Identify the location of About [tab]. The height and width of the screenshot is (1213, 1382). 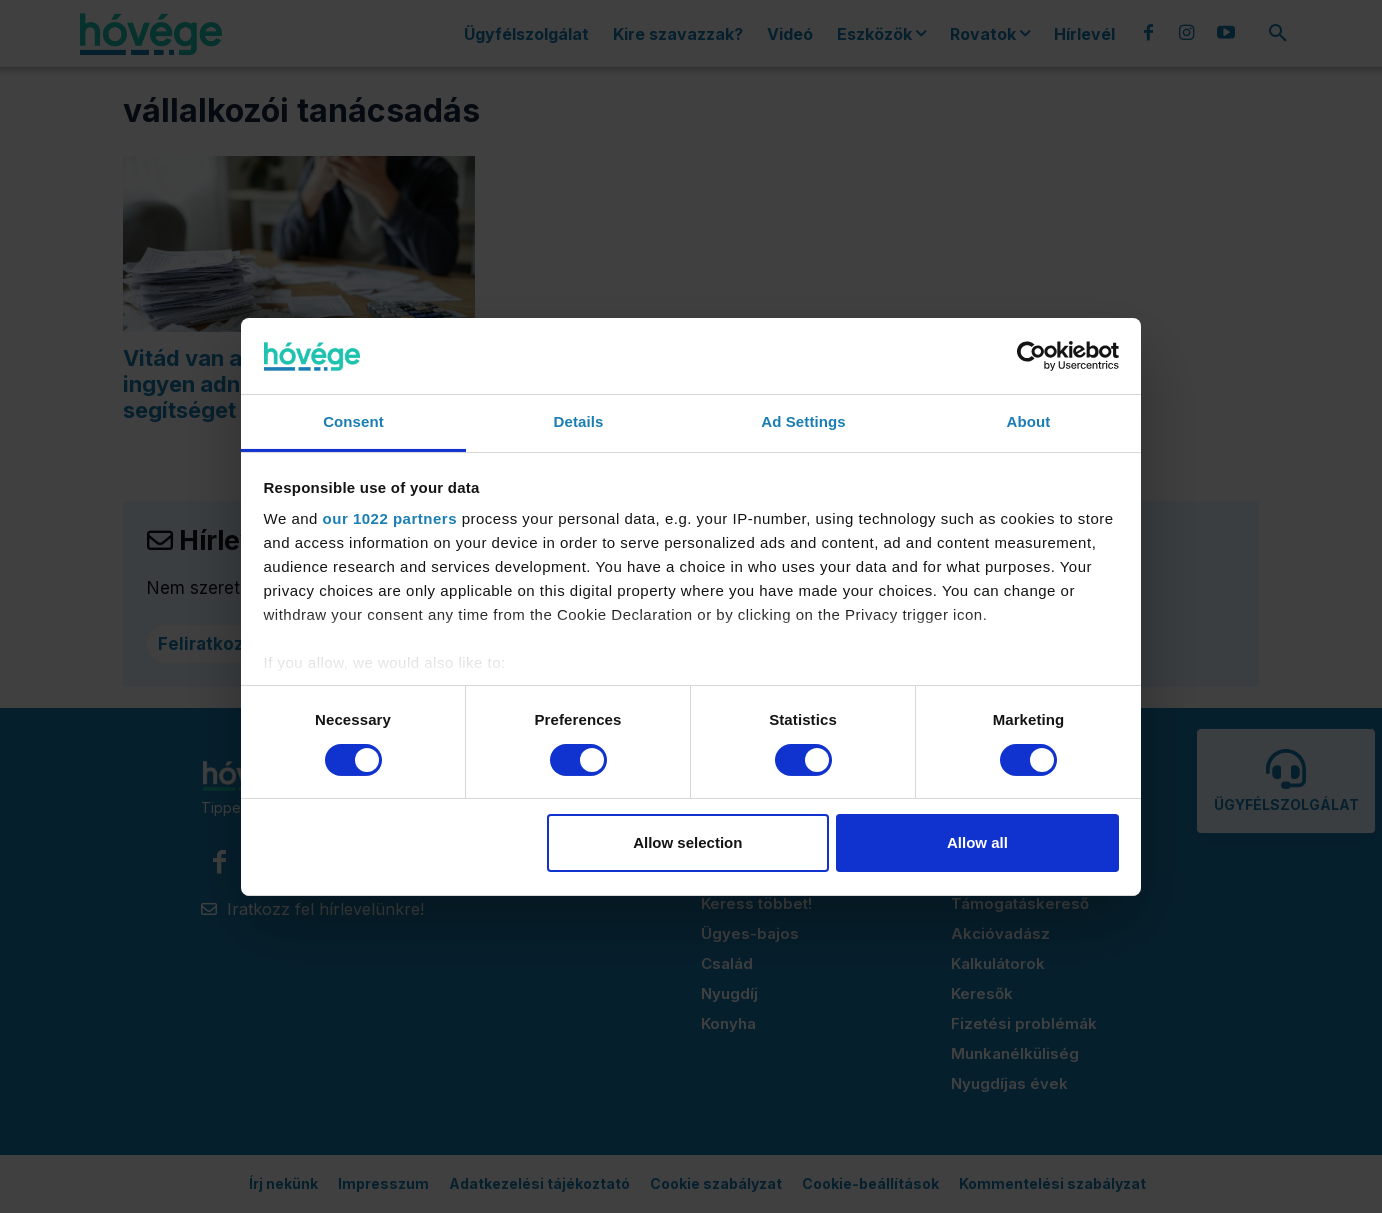
(1029, 421).